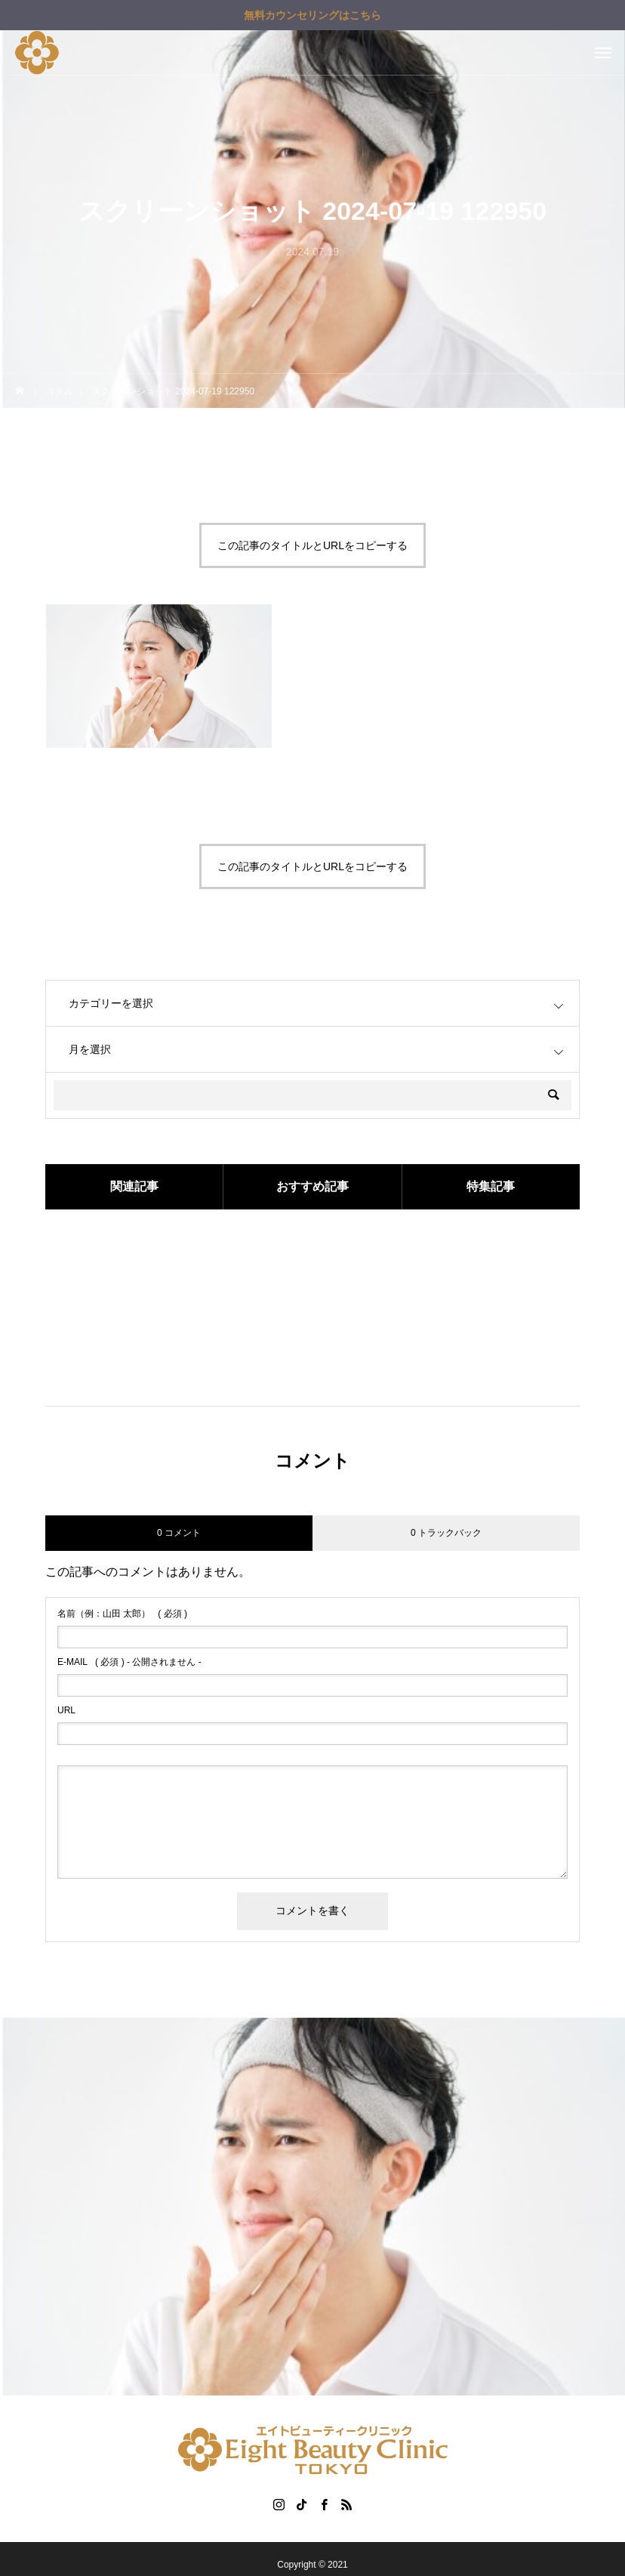 The height and width of the screenshot is (2576, 625). I want to click on この記事のタイトルとURLをコピーする, so click(312, 545).